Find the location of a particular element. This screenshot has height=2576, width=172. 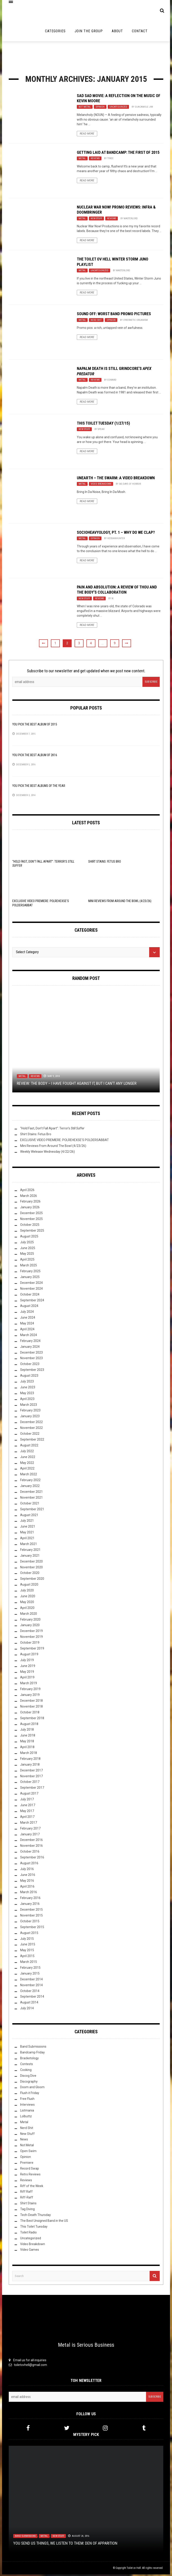

November 2016 is located at coordinates (31, 1847).